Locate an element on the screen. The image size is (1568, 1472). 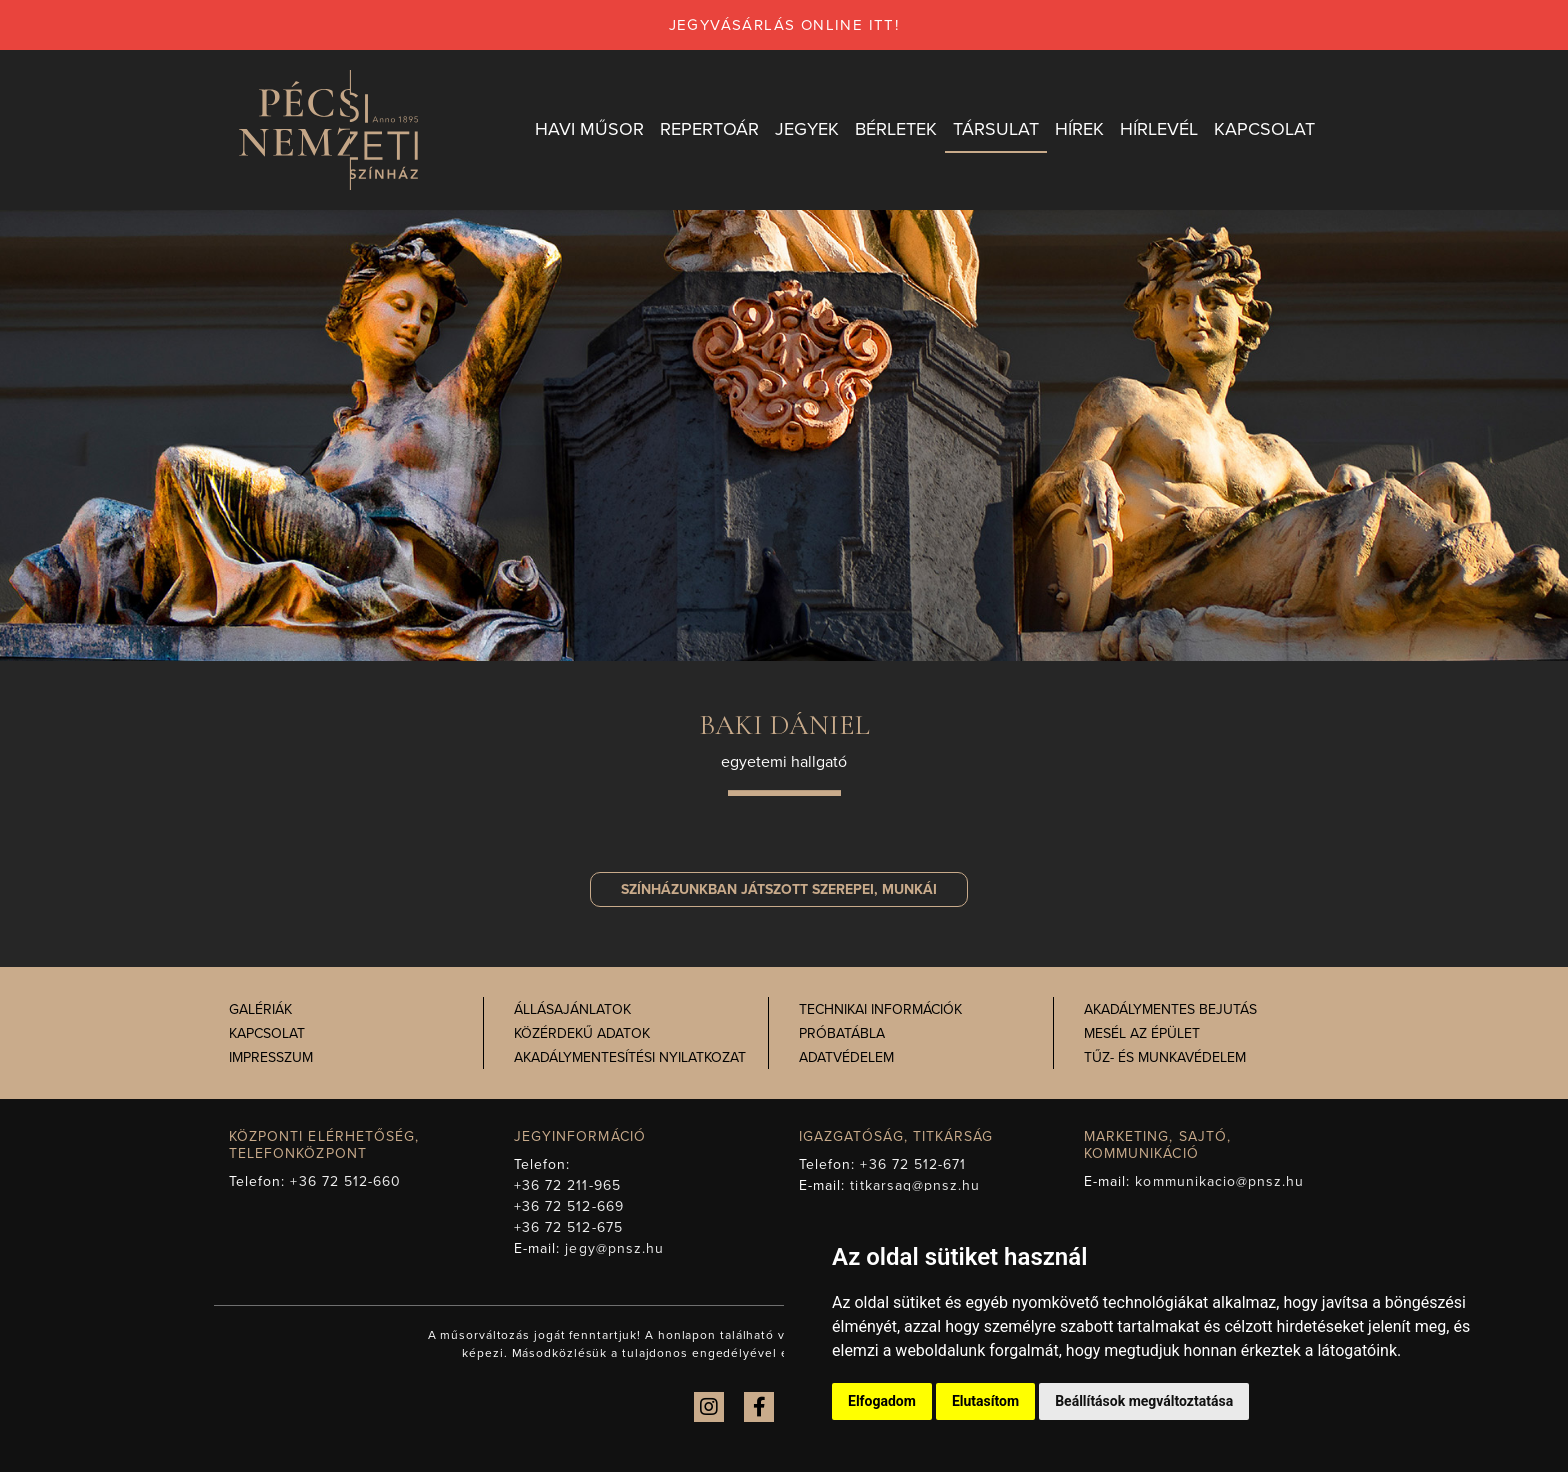
+36 72 512-669 is located at coordinates (569, 1206).